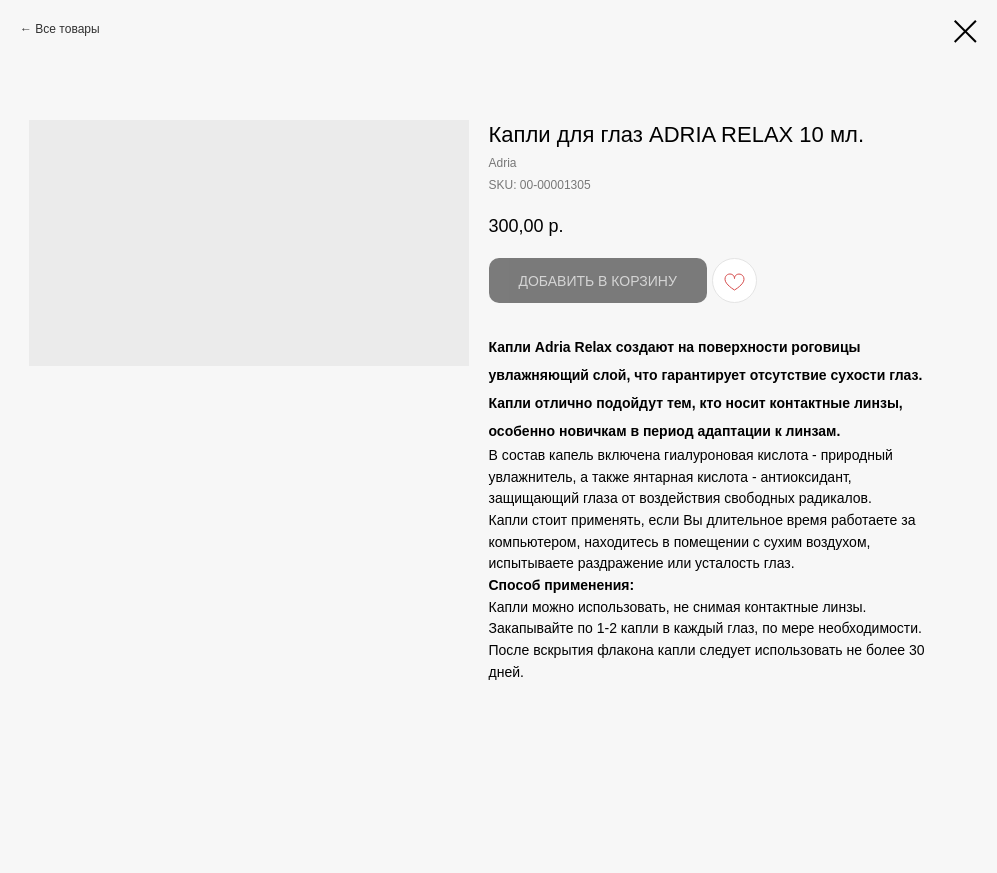 This screenshot has height=873, width=997. I want to click on Все товары, so click(67, 29).